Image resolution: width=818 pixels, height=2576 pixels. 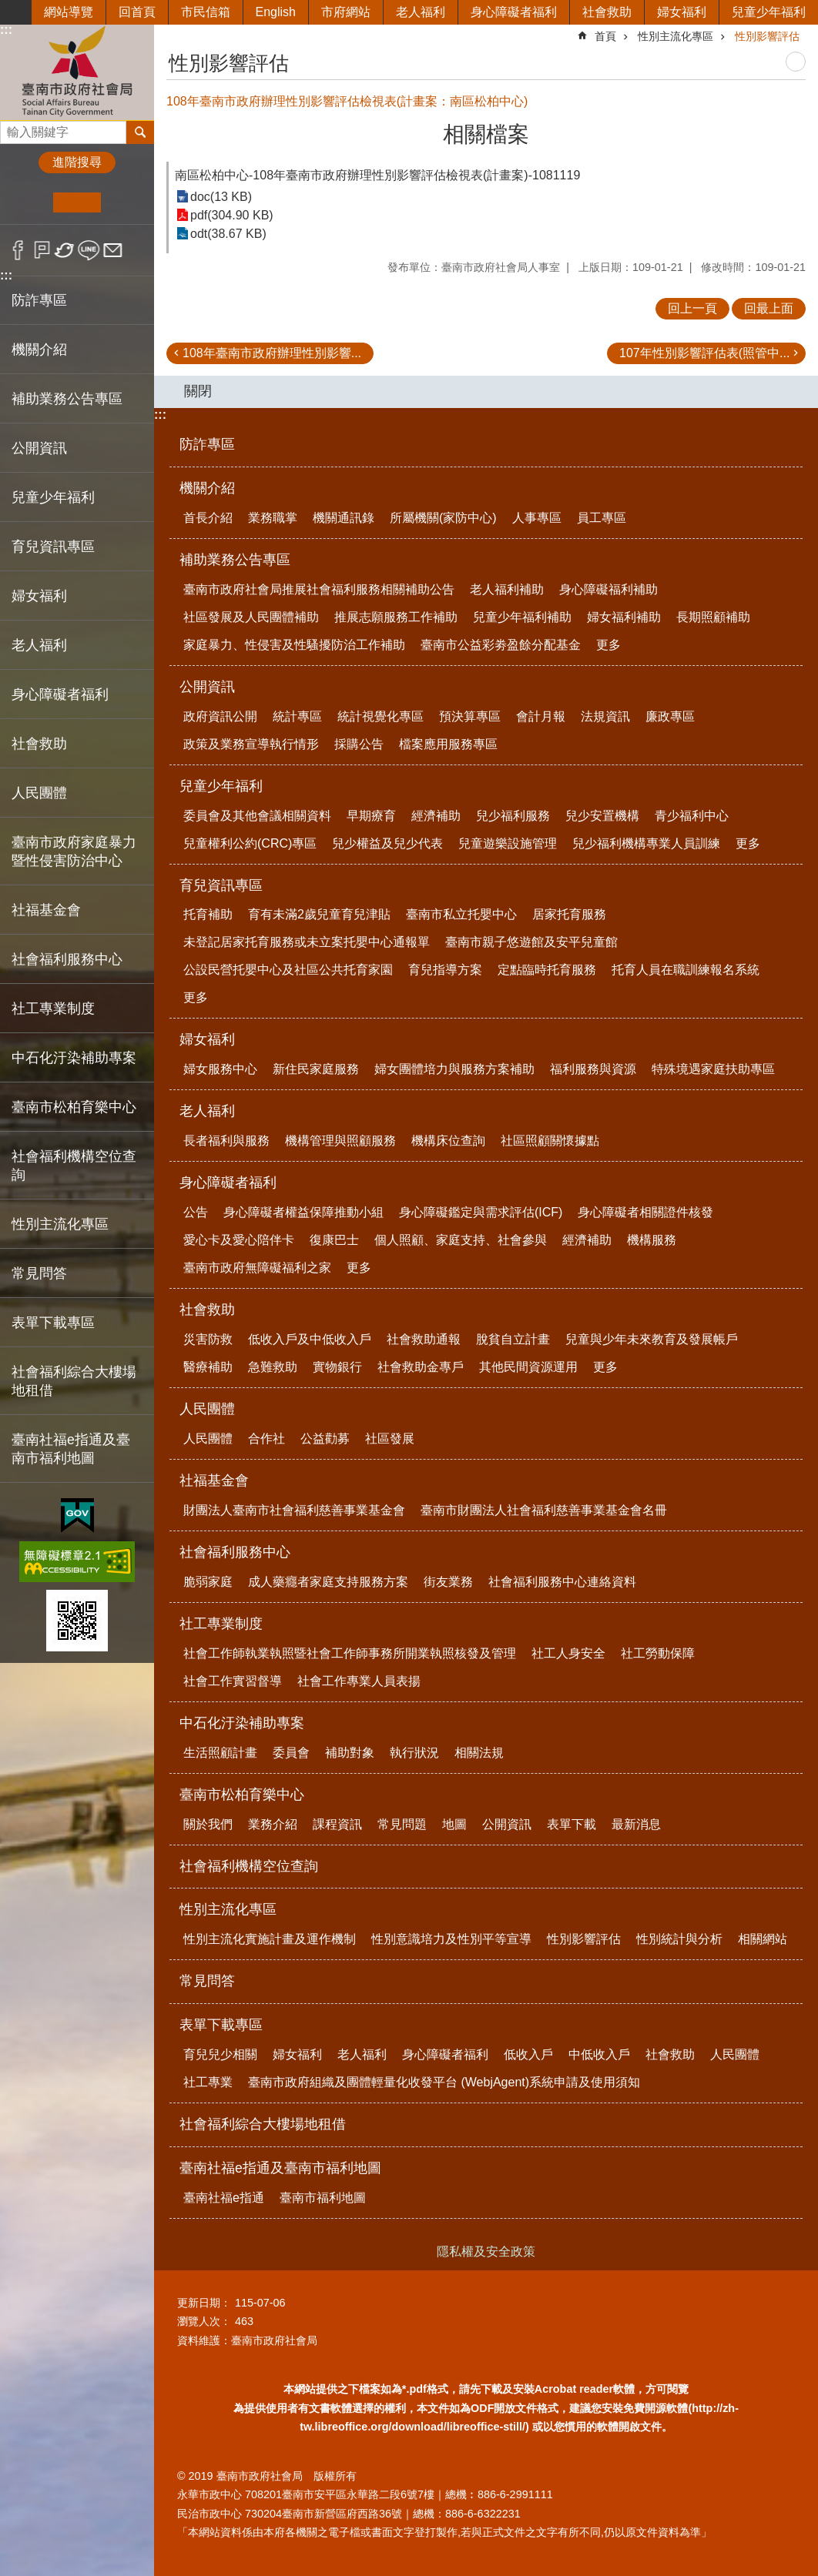 What do you see at coordinates (571, 1824) in the screenshot?
I see `表單下載` at bounding box center [571, 1824].